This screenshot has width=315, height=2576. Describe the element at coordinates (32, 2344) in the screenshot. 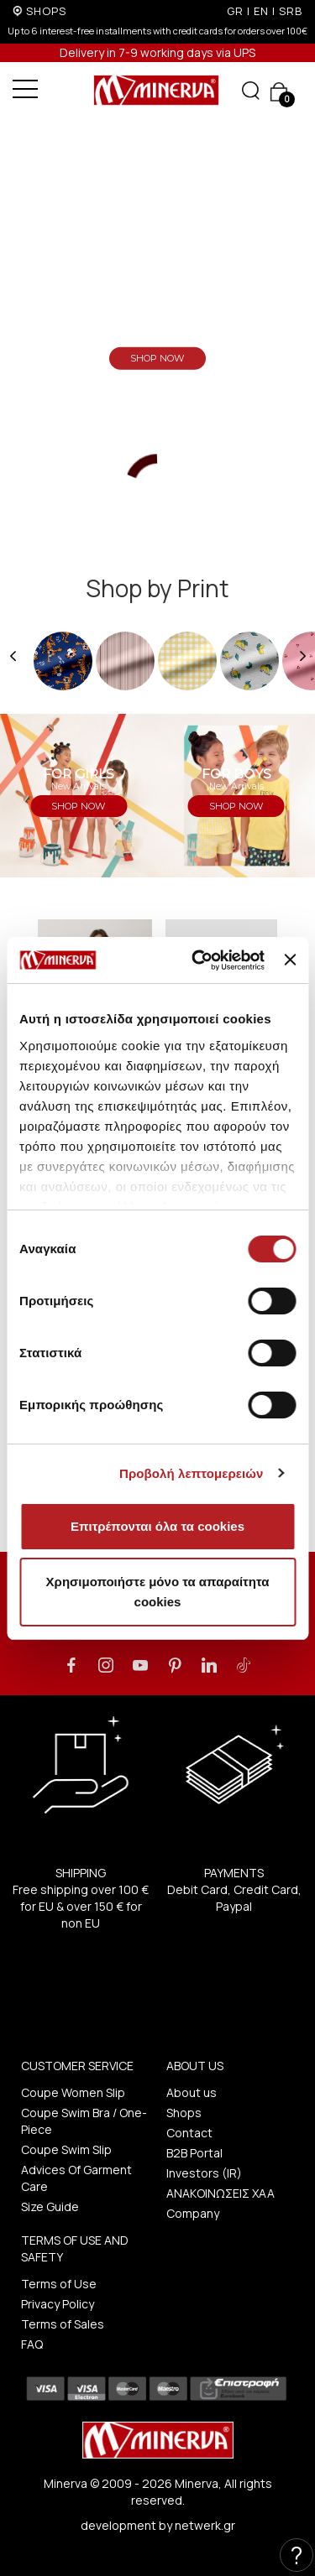

I see `FAQ` at that location.